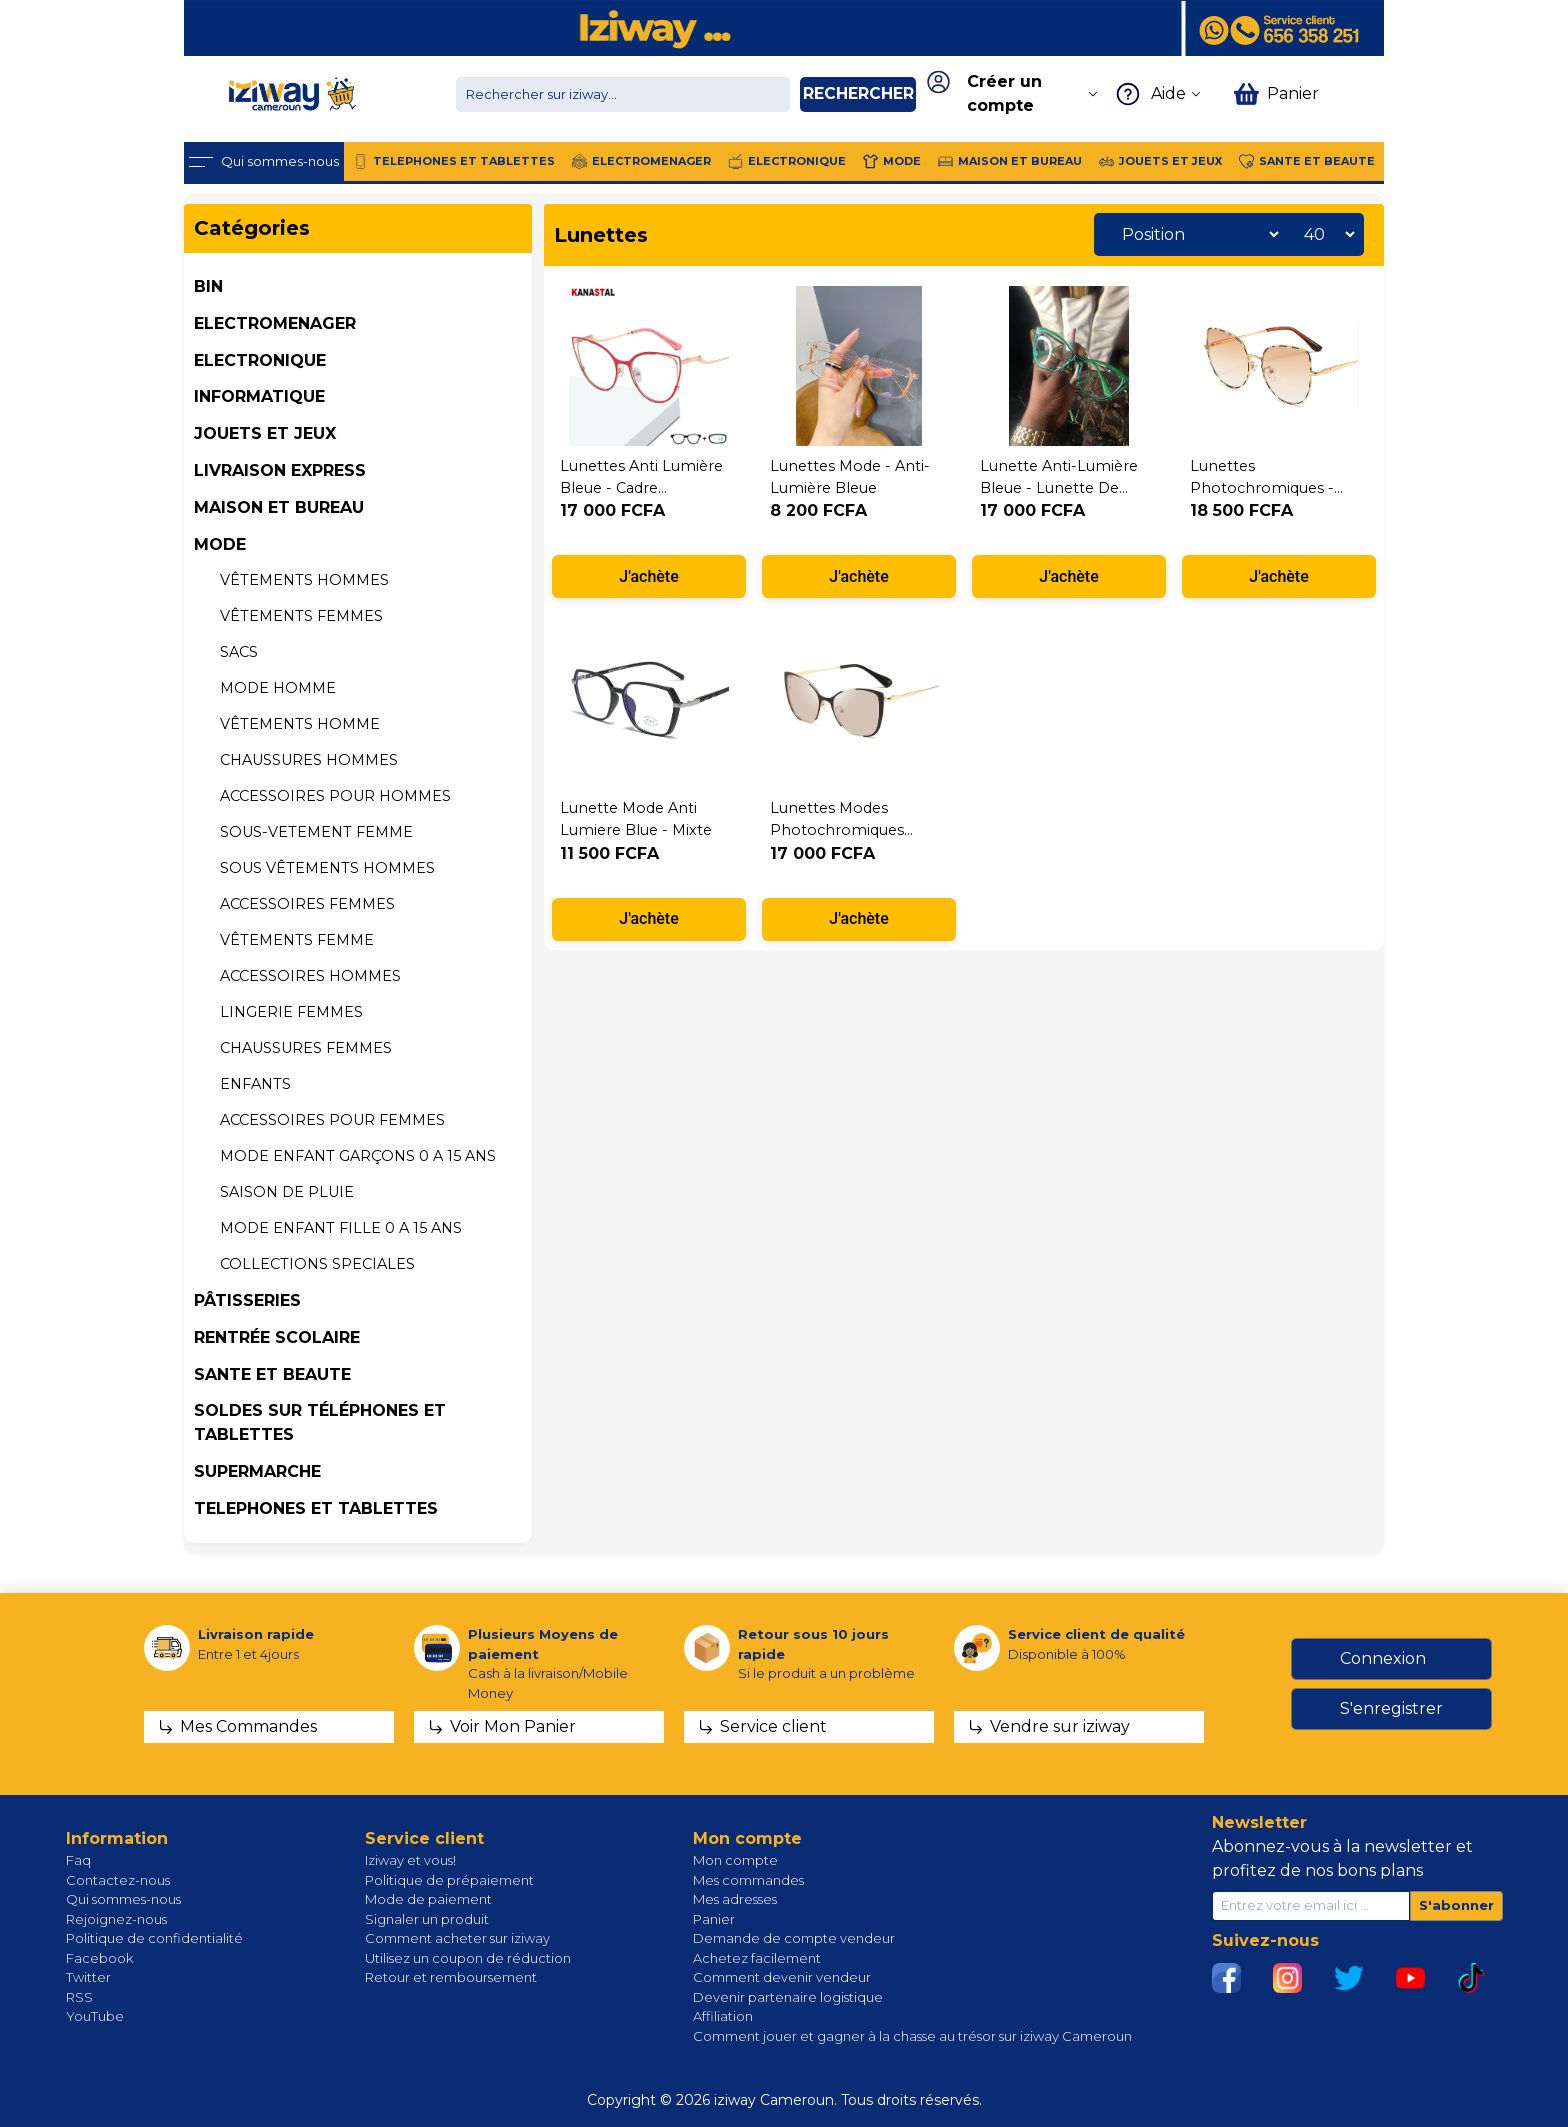  What do you see at coordinates (278, 688) in the screenshot?
I see `MODE HOMME` at bounding box center [278, 688].